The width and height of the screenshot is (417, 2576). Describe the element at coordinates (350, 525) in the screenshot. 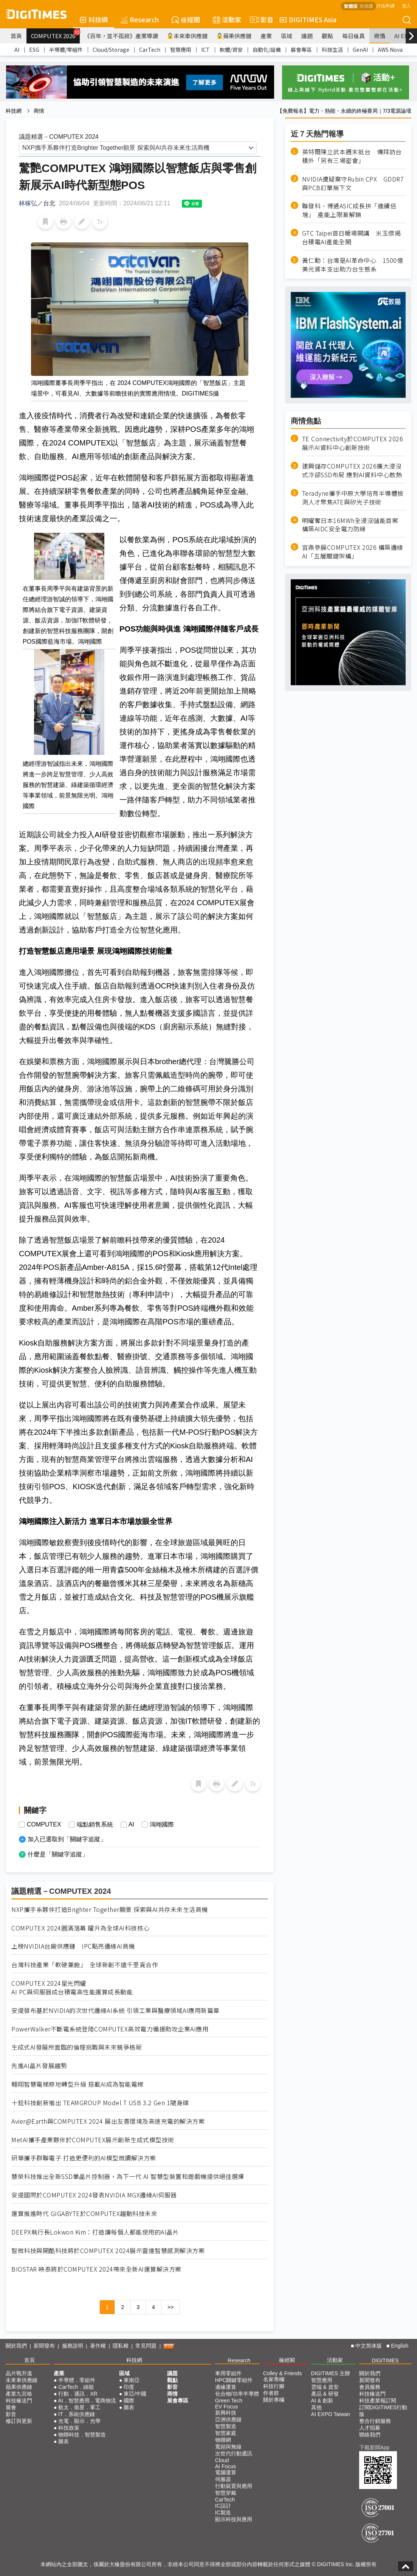

I see `明曜奪日本16MWh全浸沒儲能首案 構築AIDC安全電力防線` at that location.